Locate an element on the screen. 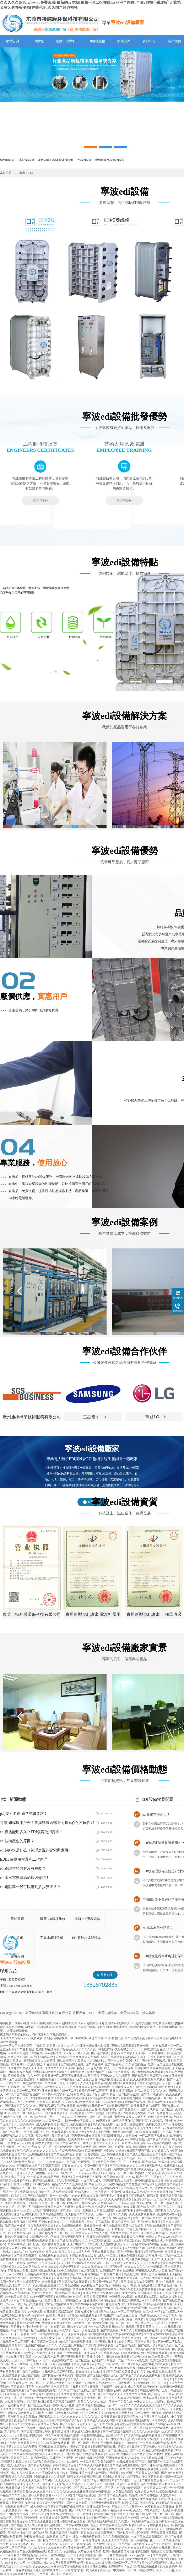  立即咨詢+ is located at coordinates (40, 500).